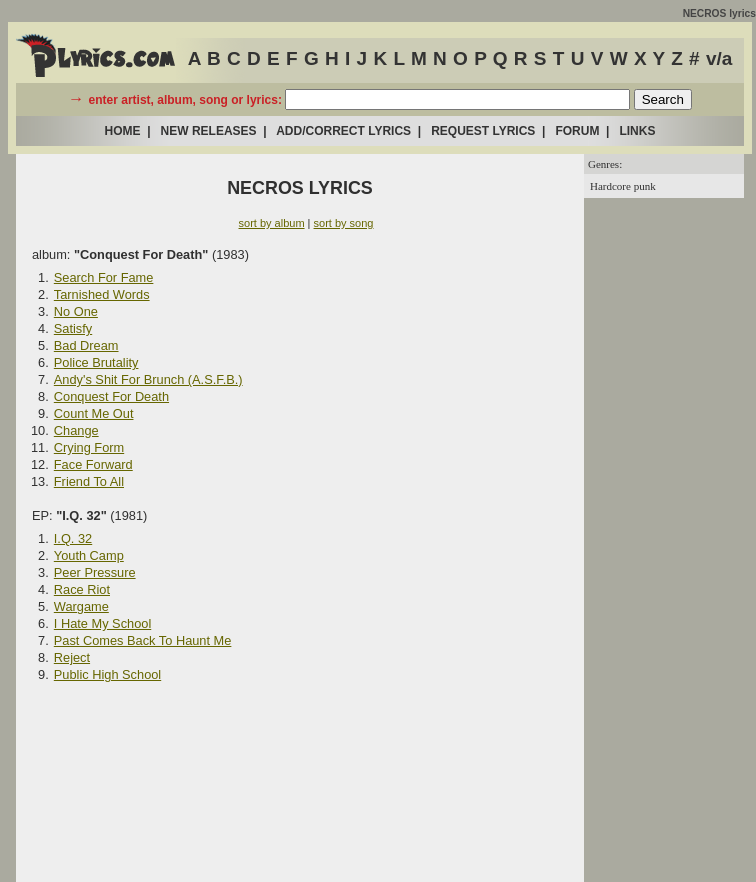  I want to click on No One, so click(76, 311).